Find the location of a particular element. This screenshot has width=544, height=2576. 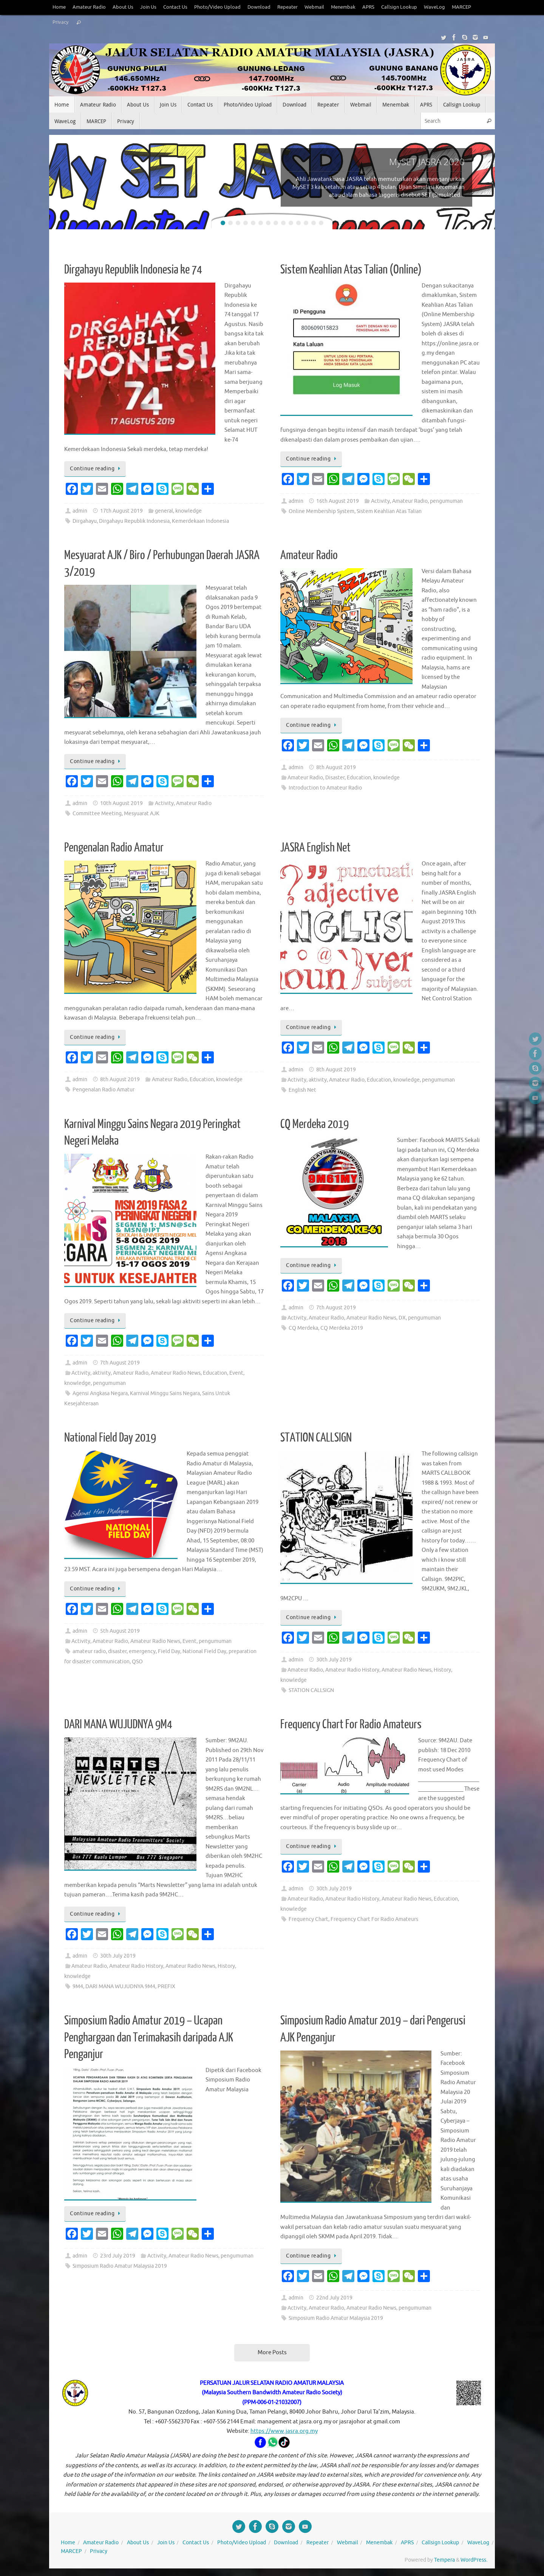

9M4 is located at coordinates (78, 1986).